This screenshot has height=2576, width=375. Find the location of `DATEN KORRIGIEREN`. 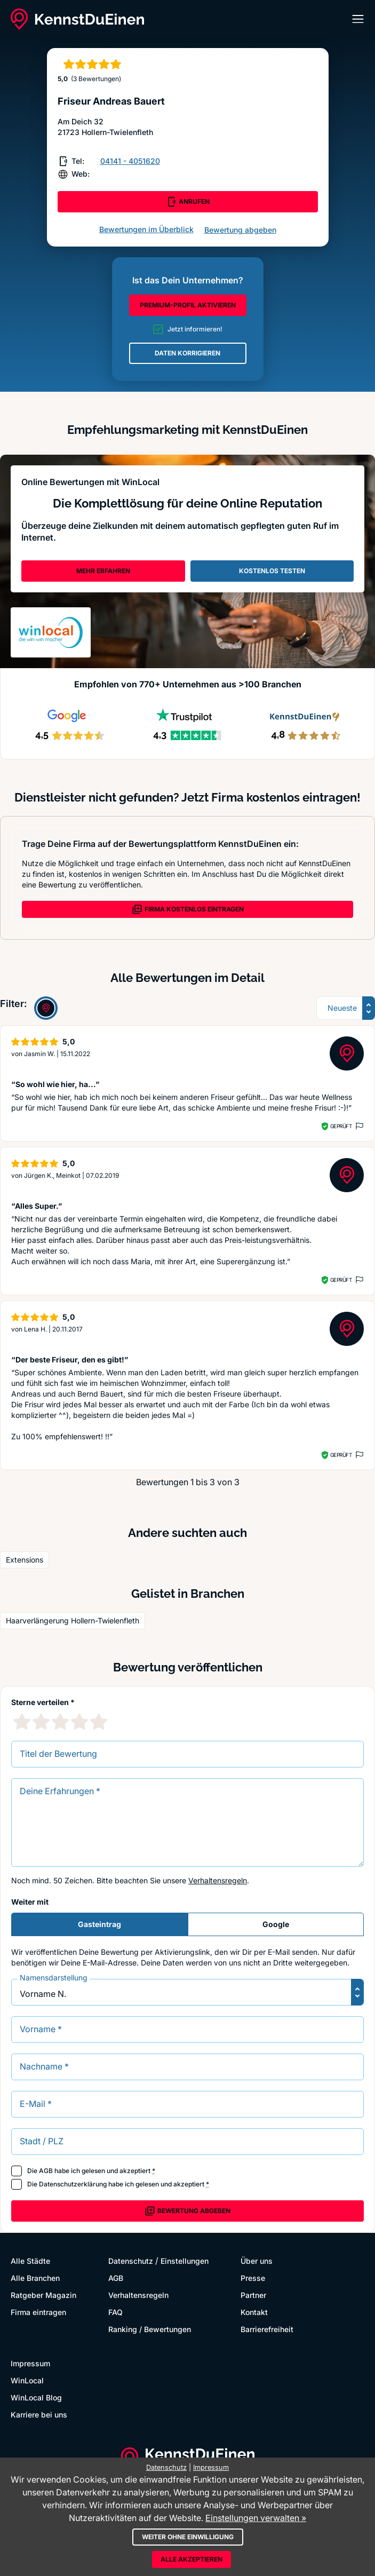

DATEN KORRIGIEREN is located at coordinates (187, 353).